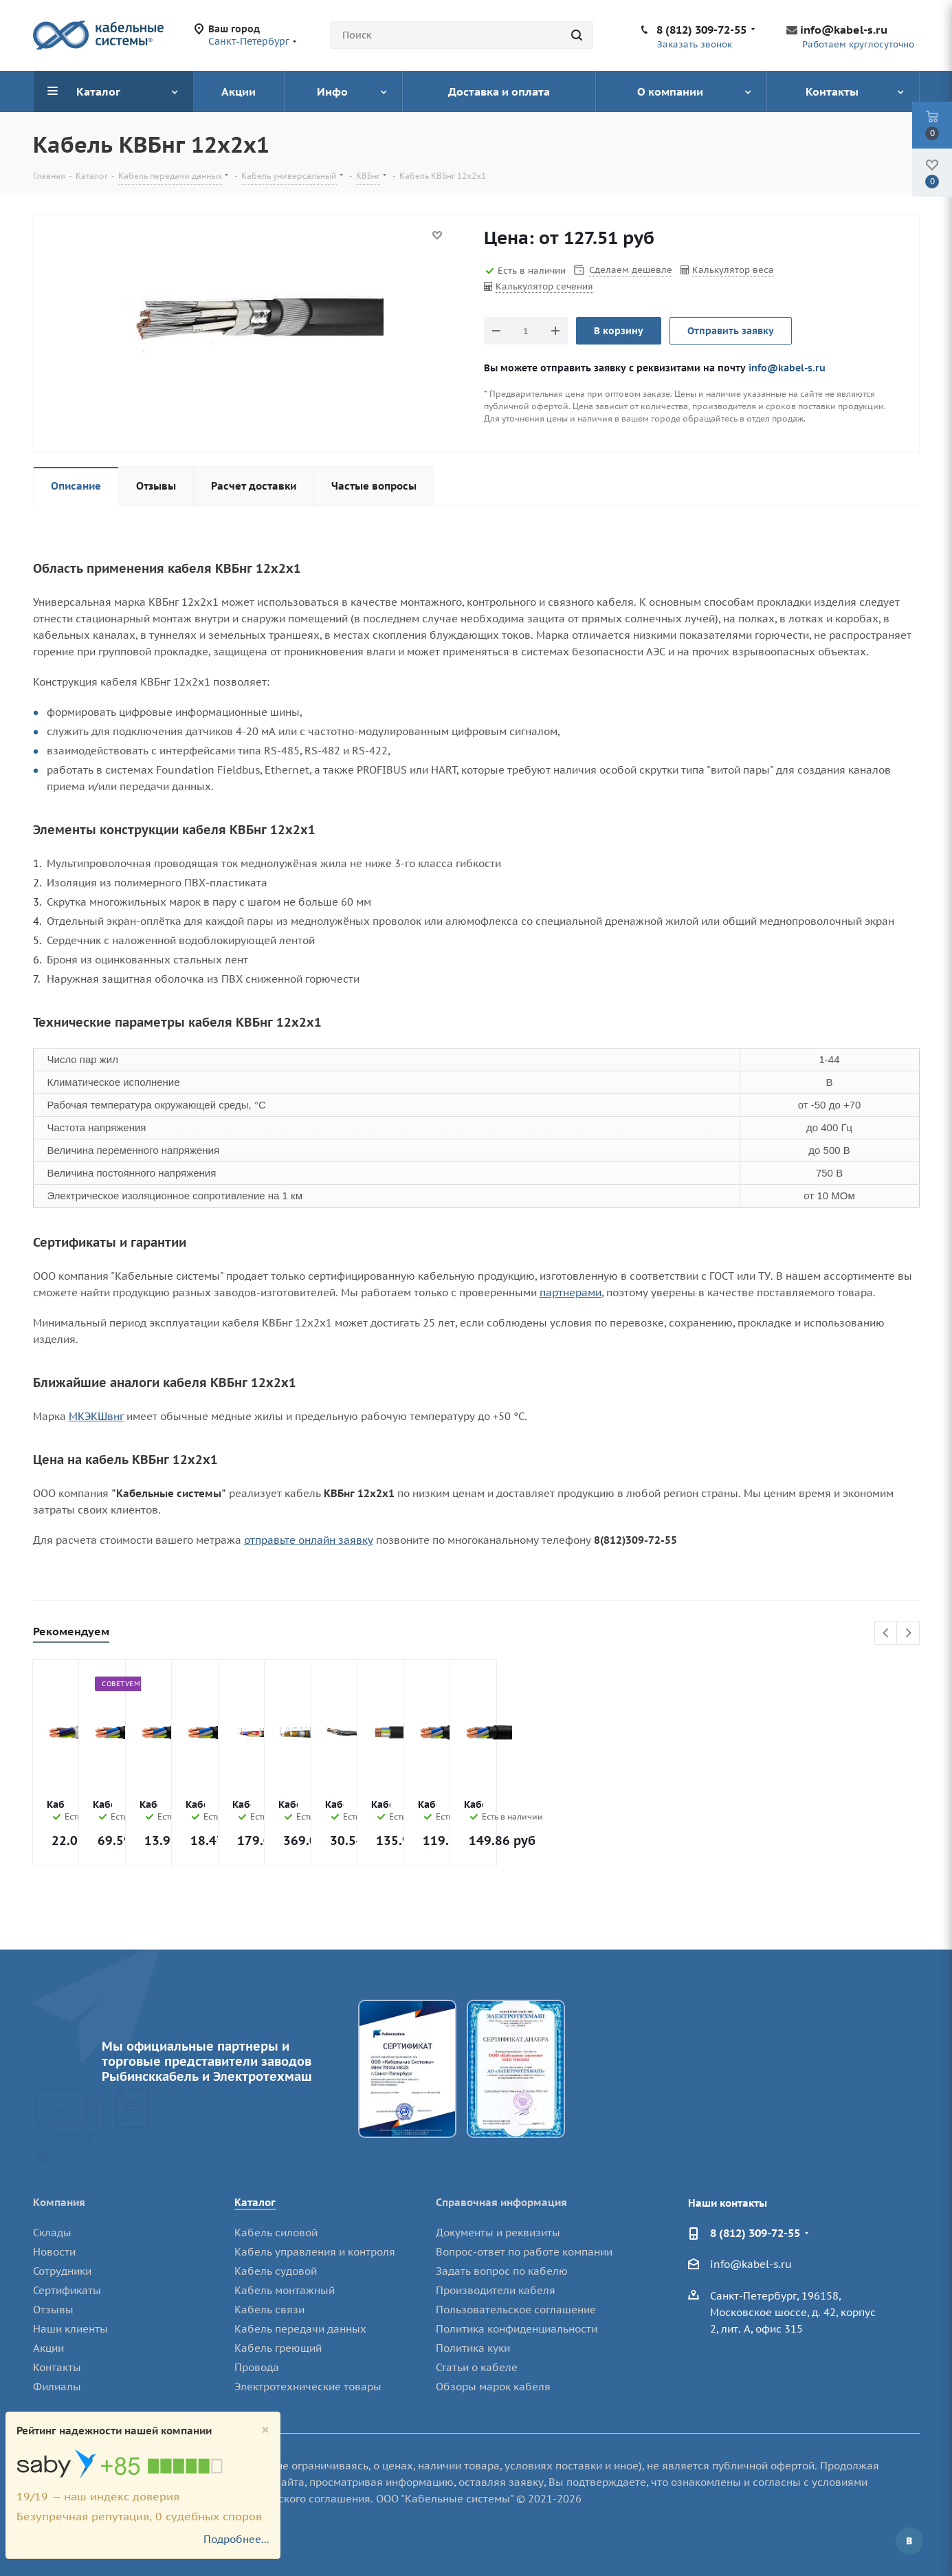  Describe the element at coordinates (275, 2271) in the screenshot. I see `Кабель судовой` at that location.